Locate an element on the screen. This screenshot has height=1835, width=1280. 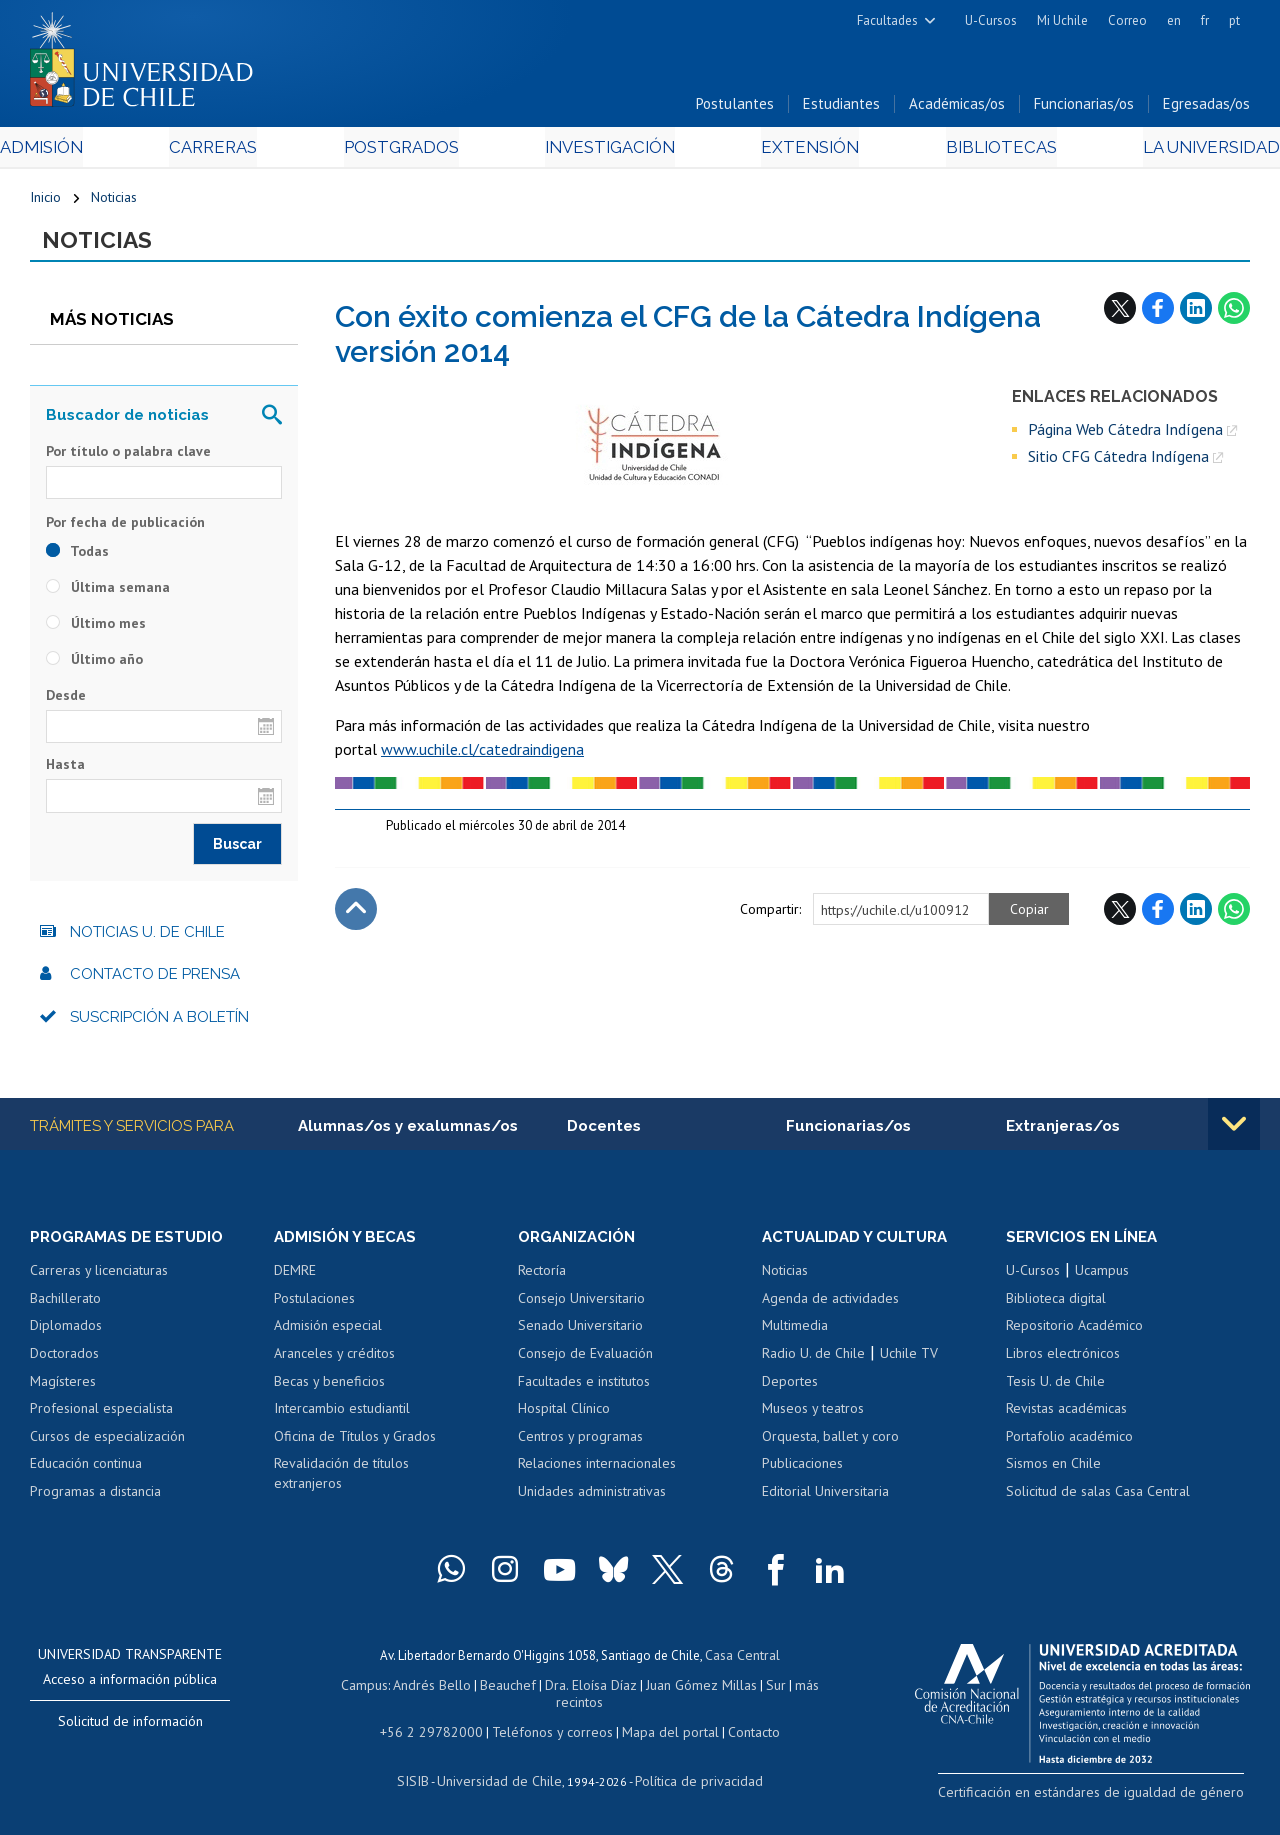
Consejo de Evaluación is located at coordinates (585, 1362).